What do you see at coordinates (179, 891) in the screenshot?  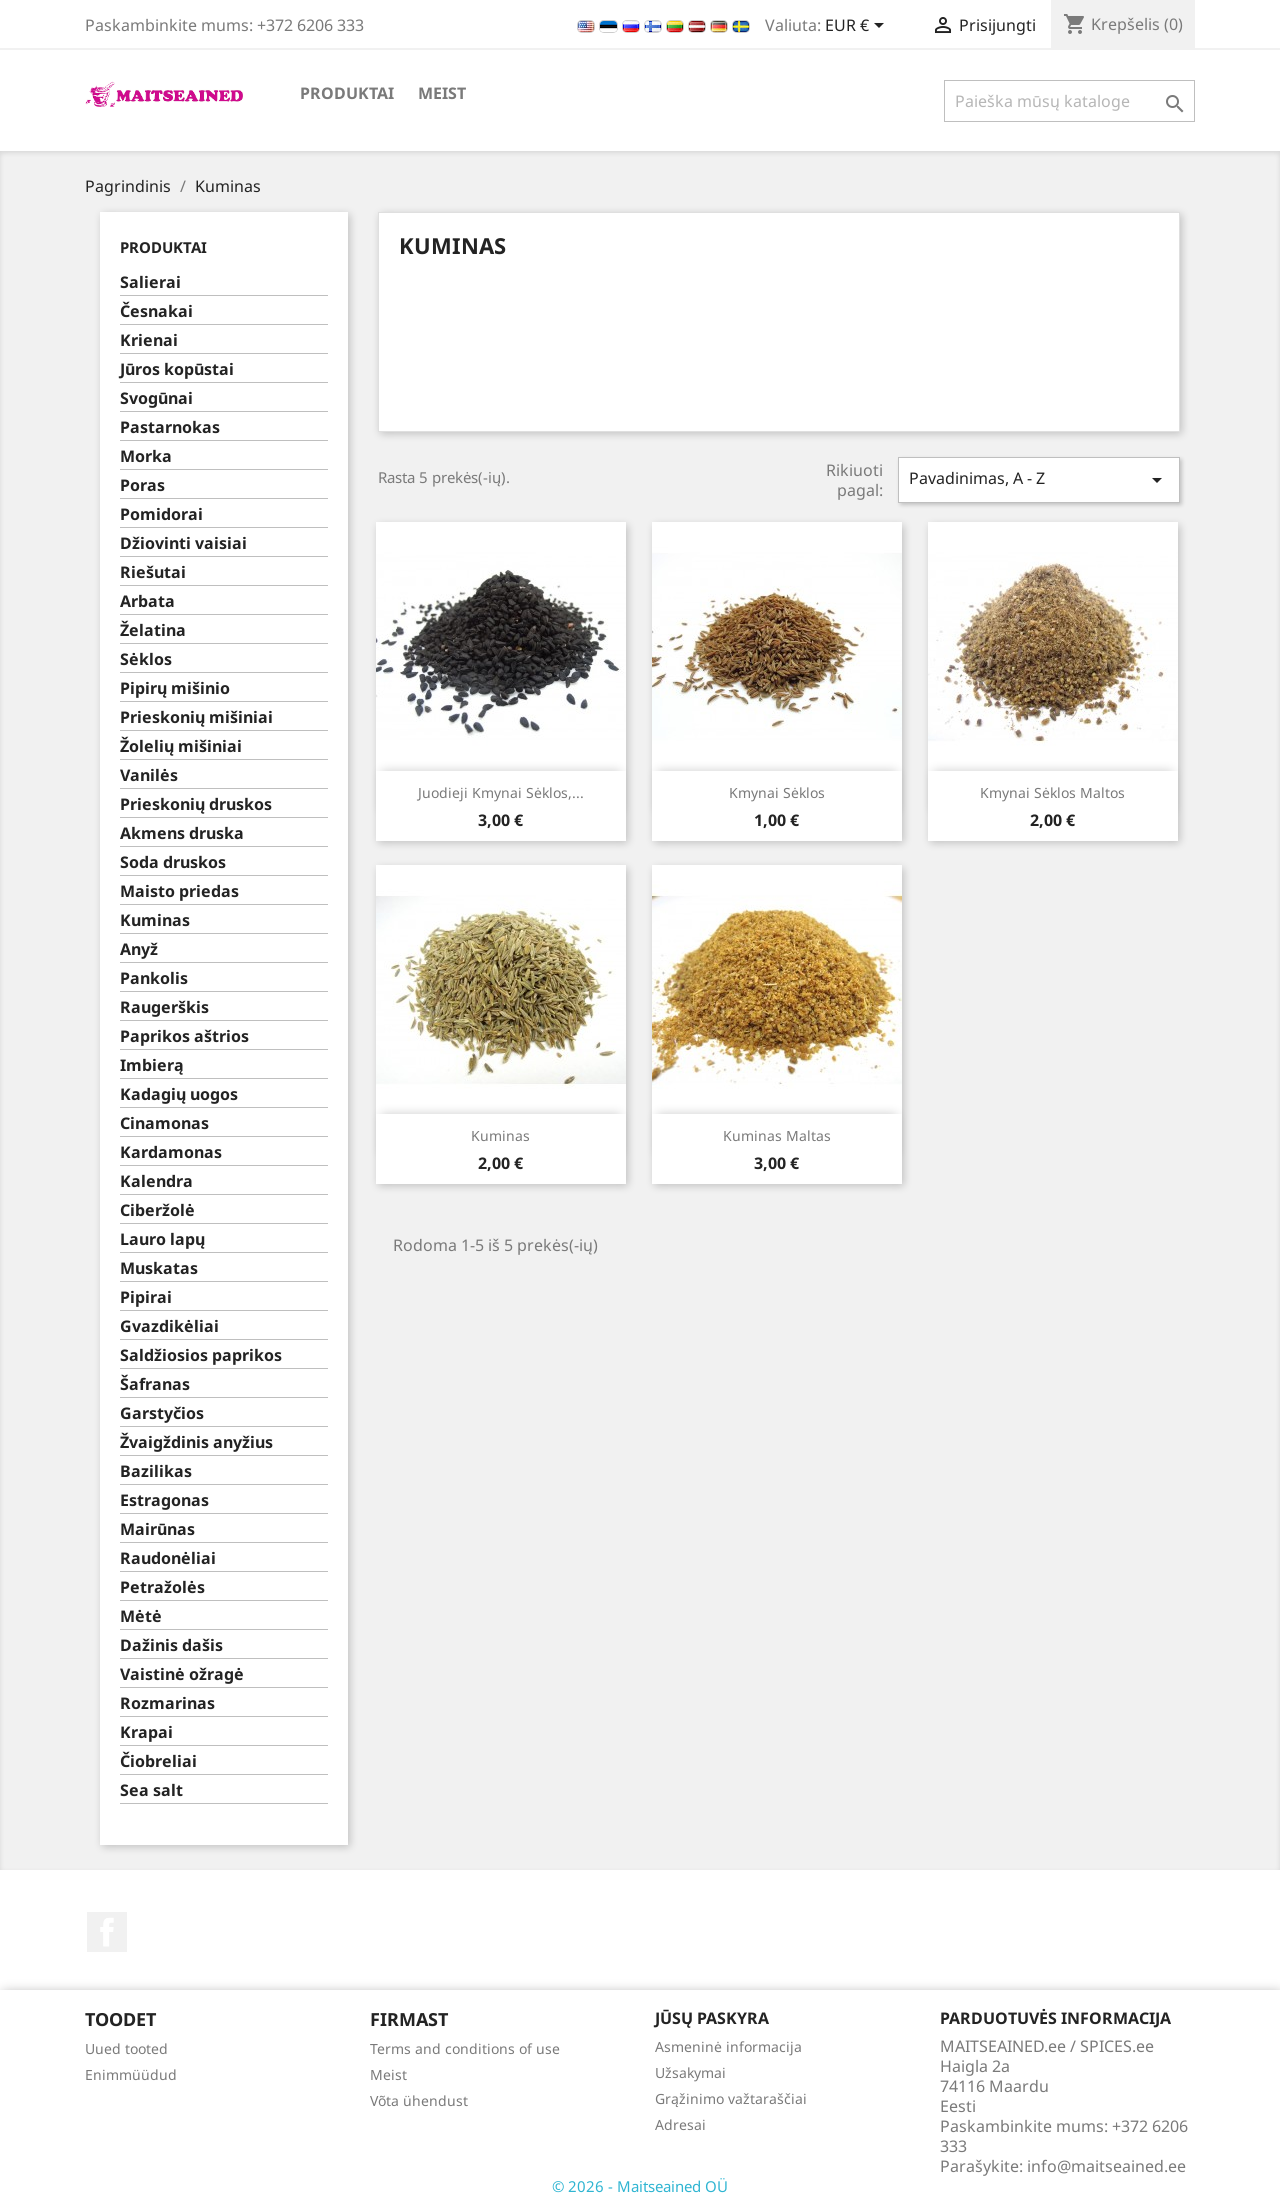 I see `Maisto priedas` at bounding box center [179, 891].